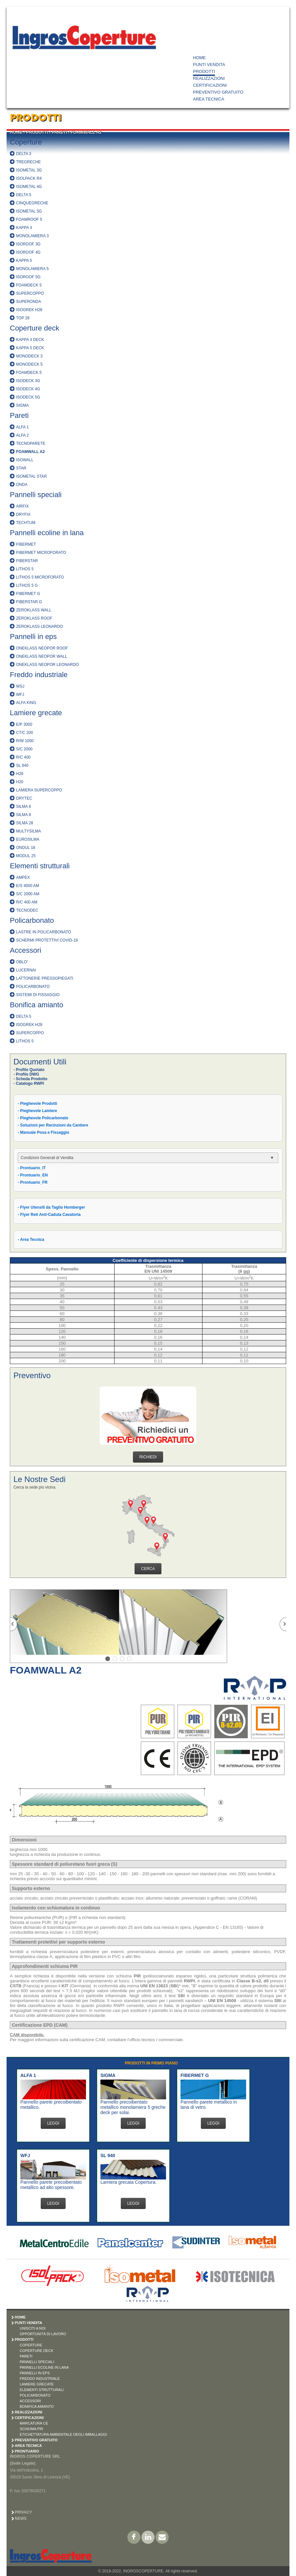 This screenshot has height=2576, width=296. I want to click on FREDDO INDUSTRIALE, so click(40, 2379).